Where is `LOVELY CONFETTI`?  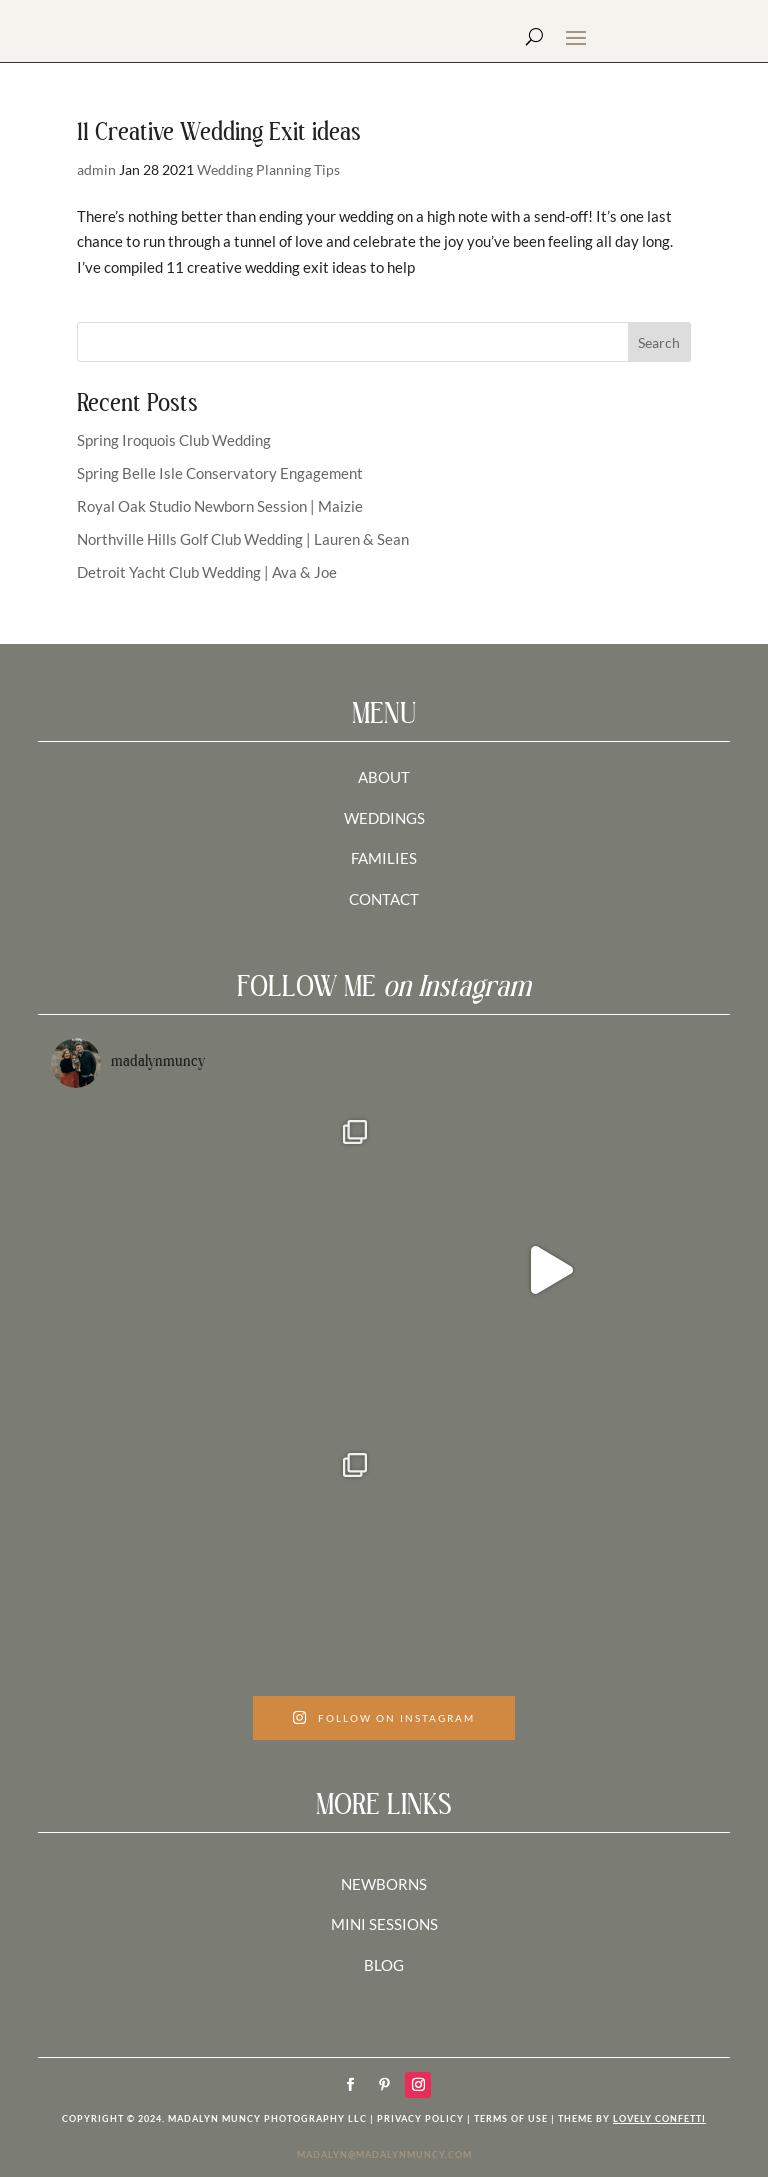
LOVELY CONFETTI is located at coordinates (659, 2118).